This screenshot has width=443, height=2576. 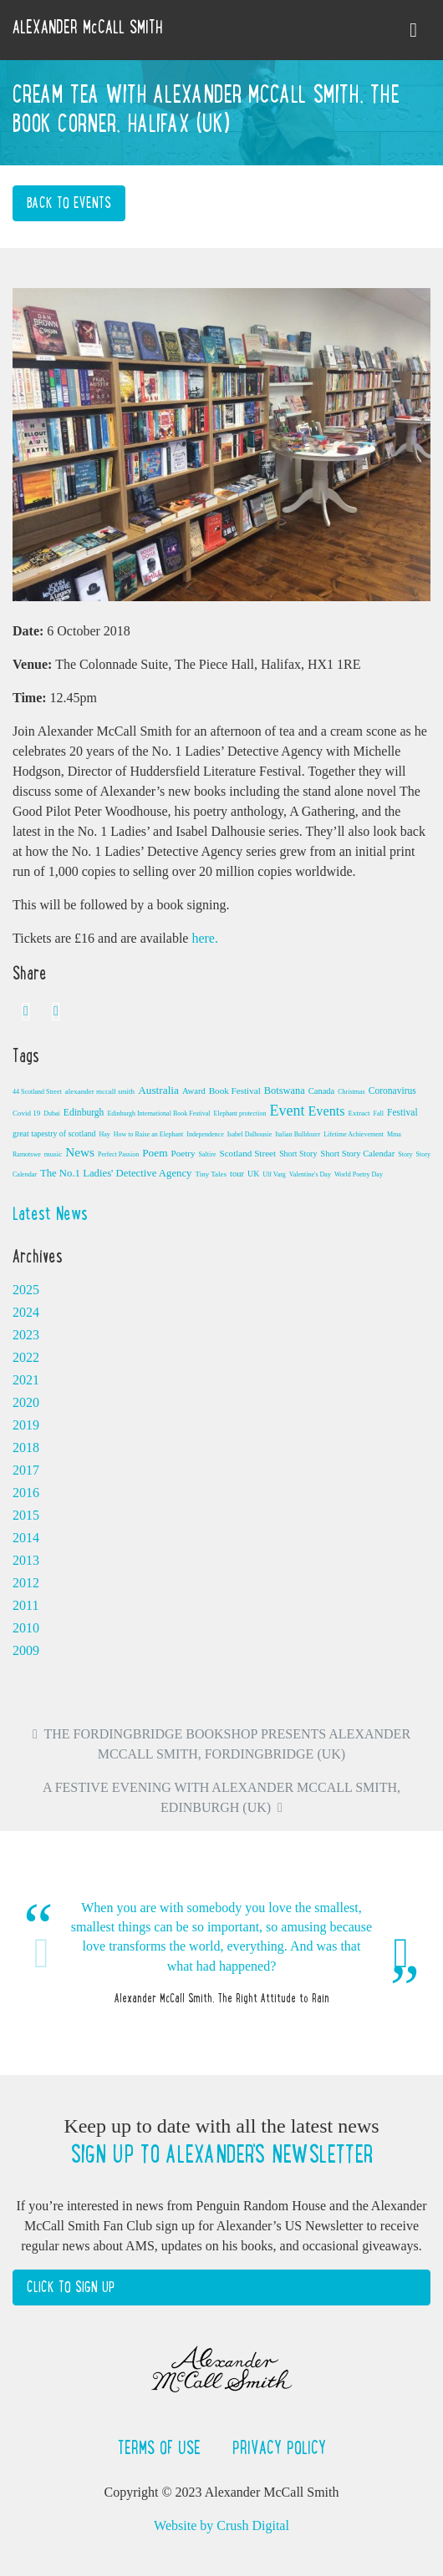 I want to click on 2009, so click(x=26, y=1650).